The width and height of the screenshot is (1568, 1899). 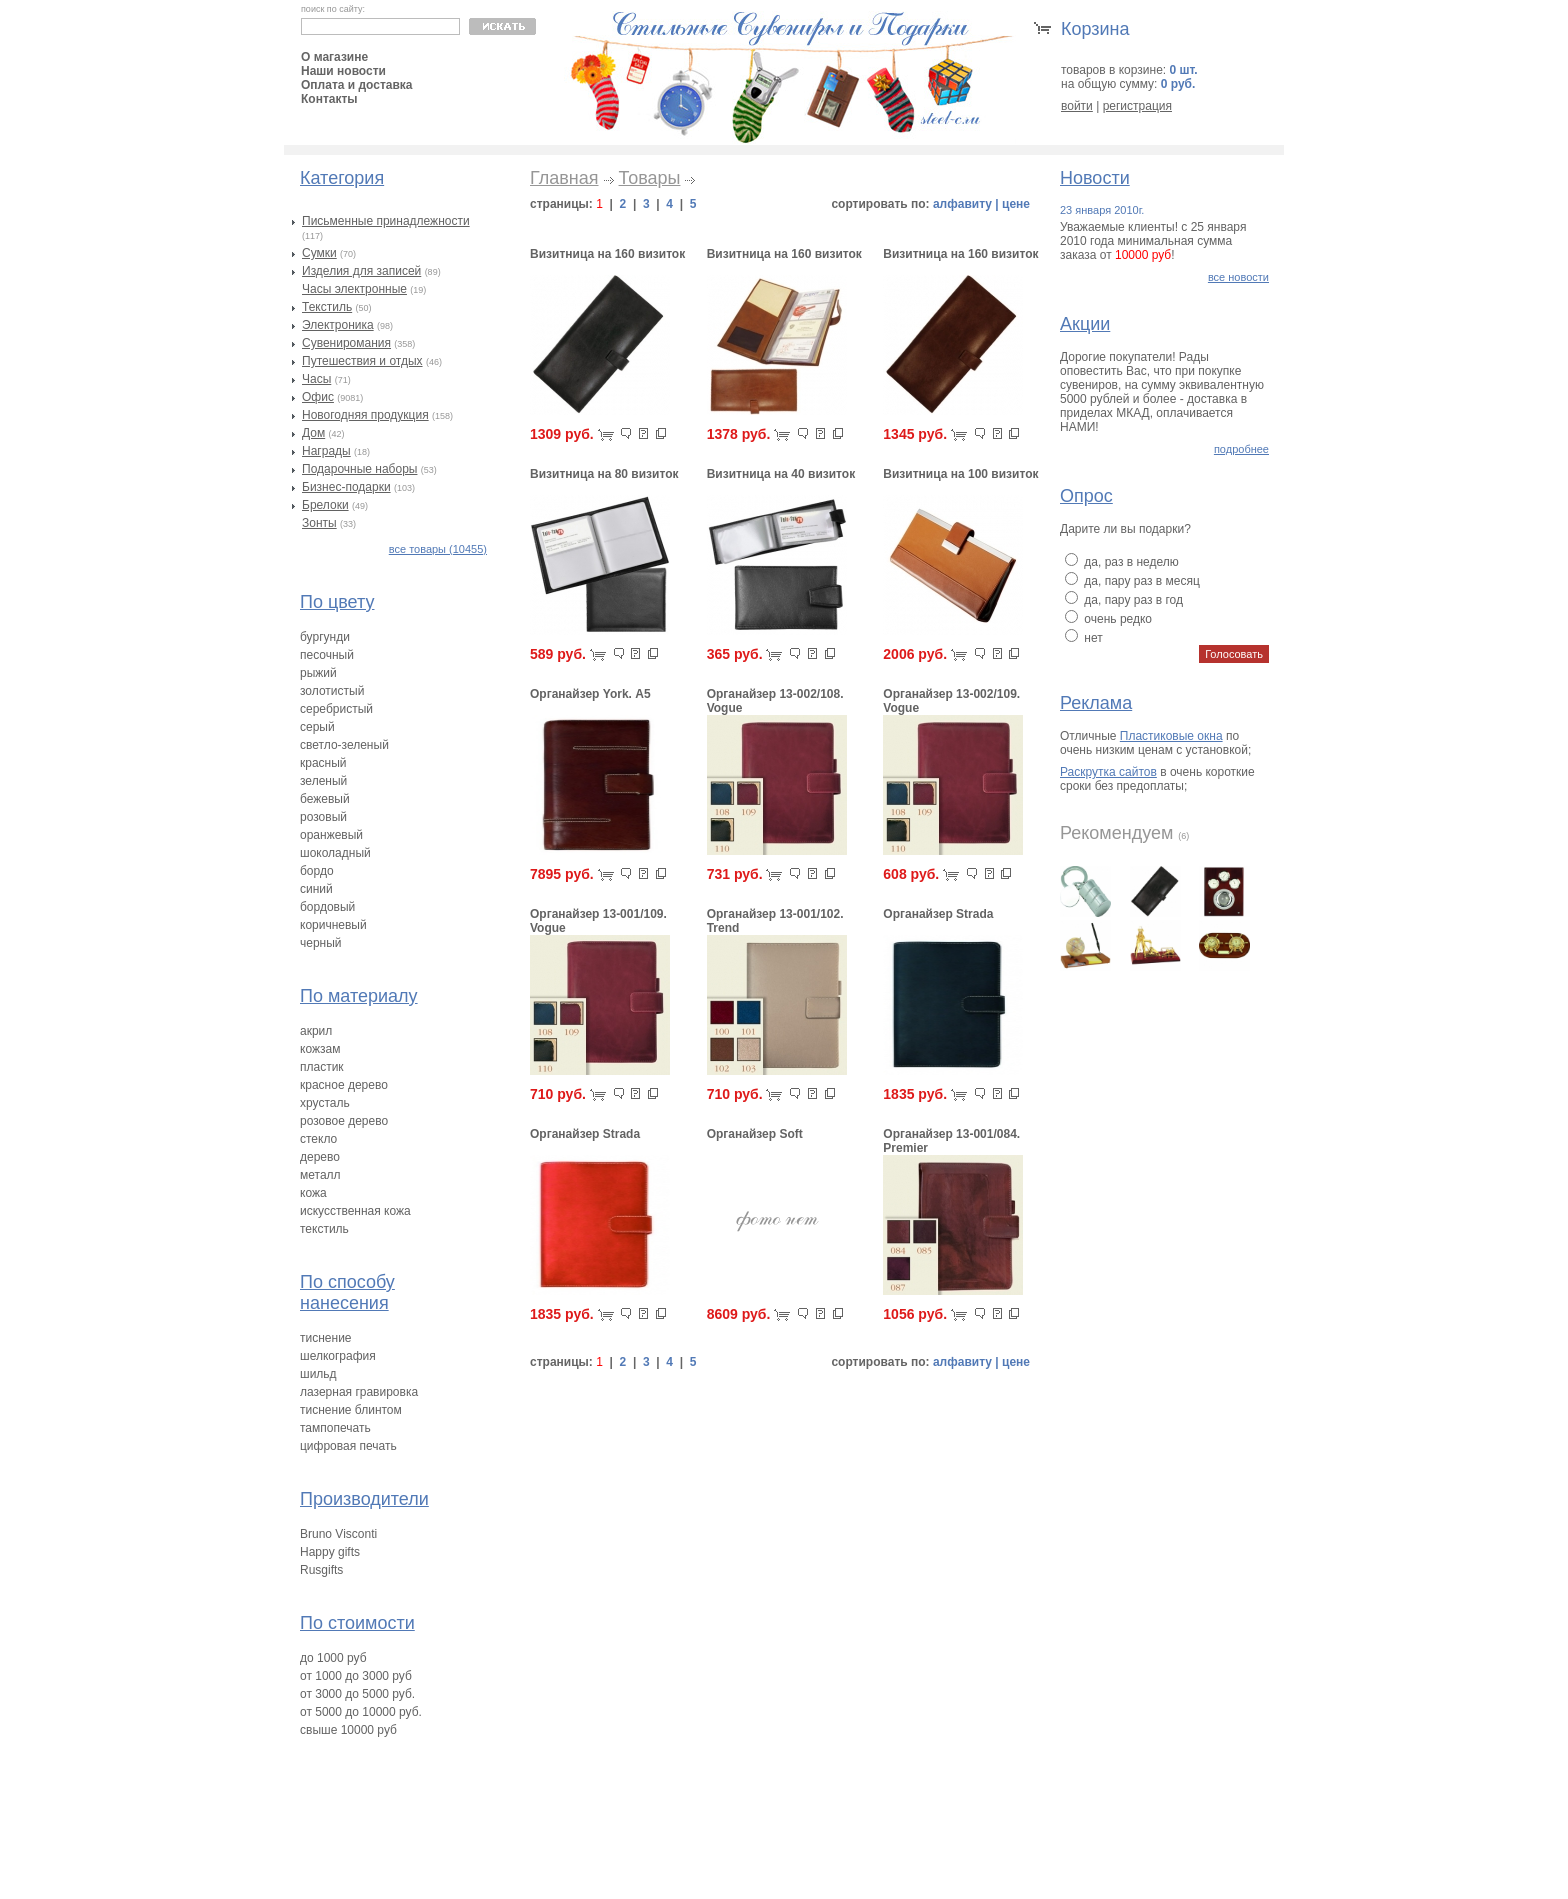 I want to click on красный, so click(x=323, y=763).